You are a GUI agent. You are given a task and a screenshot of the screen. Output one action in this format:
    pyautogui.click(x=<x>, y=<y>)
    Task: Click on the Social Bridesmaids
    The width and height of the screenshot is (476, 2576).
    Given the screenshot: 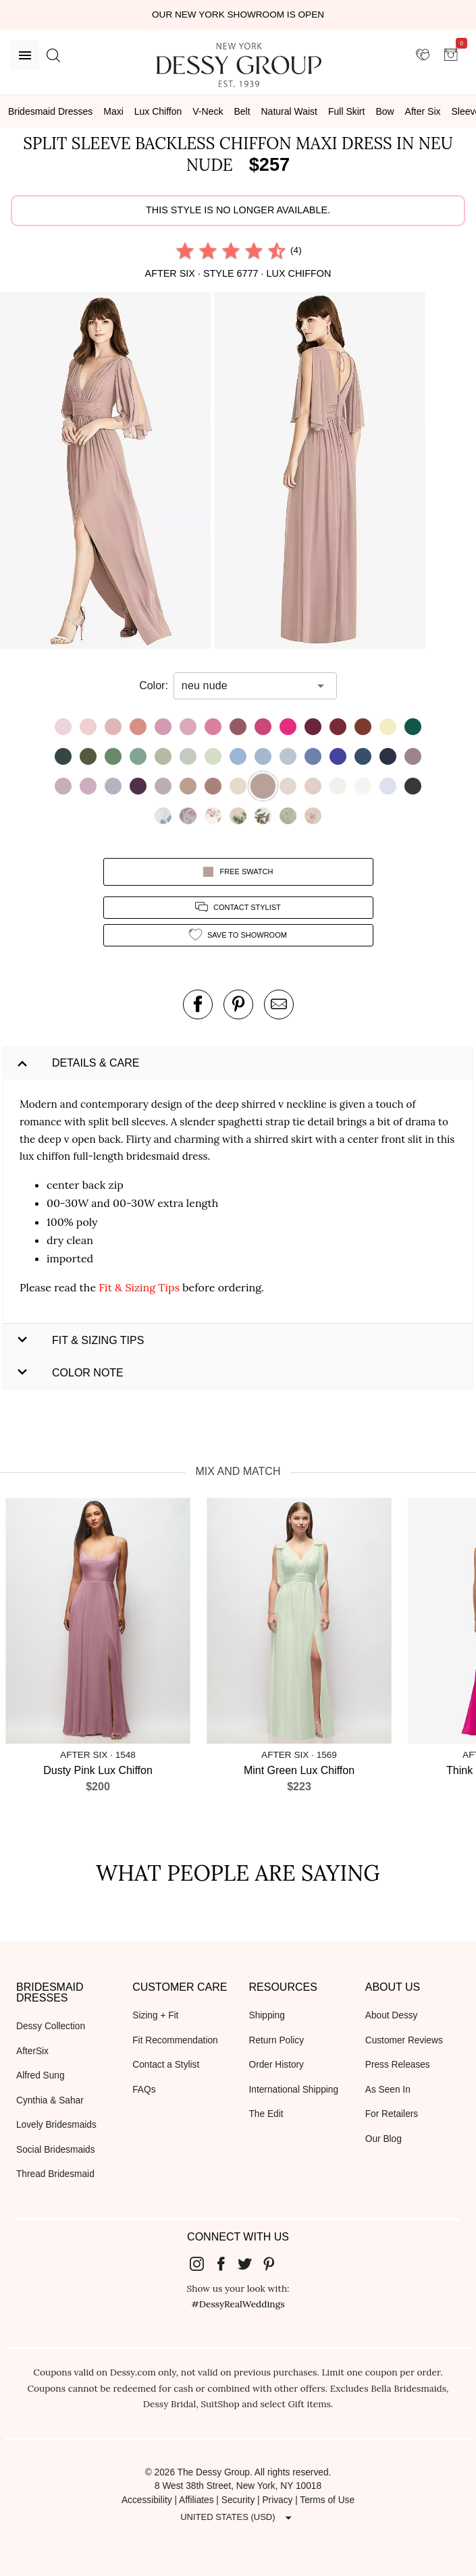 What is the action you would take?
    pyautogui.click(x=55, y=2150)
    